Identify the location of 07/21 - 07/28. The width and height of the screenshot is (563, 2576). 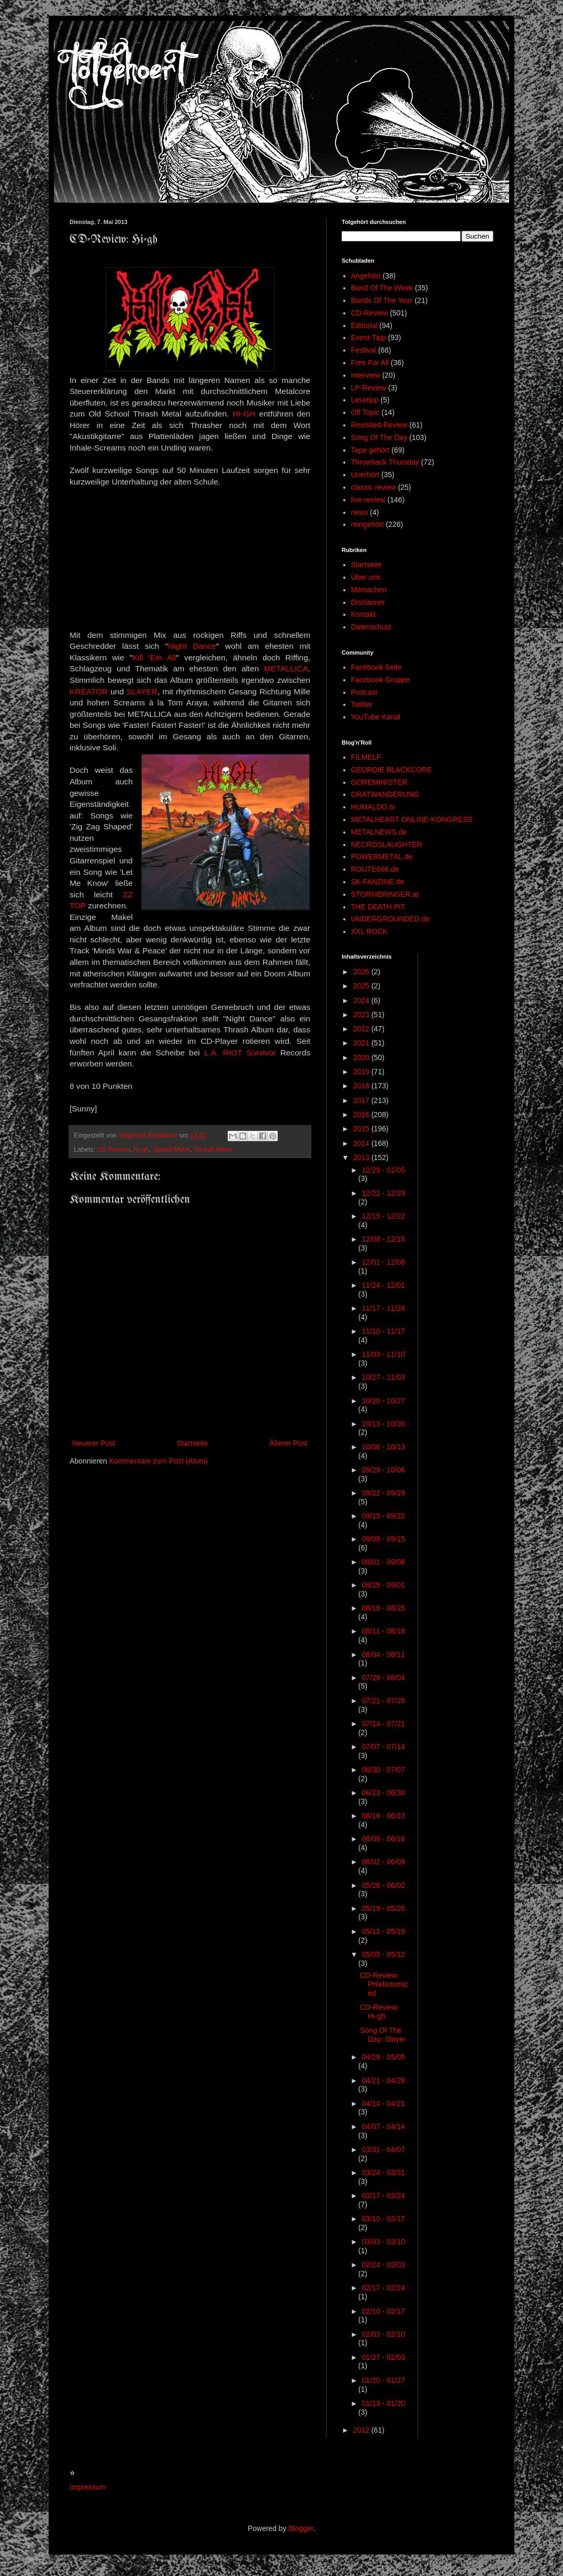
(383, 1700).